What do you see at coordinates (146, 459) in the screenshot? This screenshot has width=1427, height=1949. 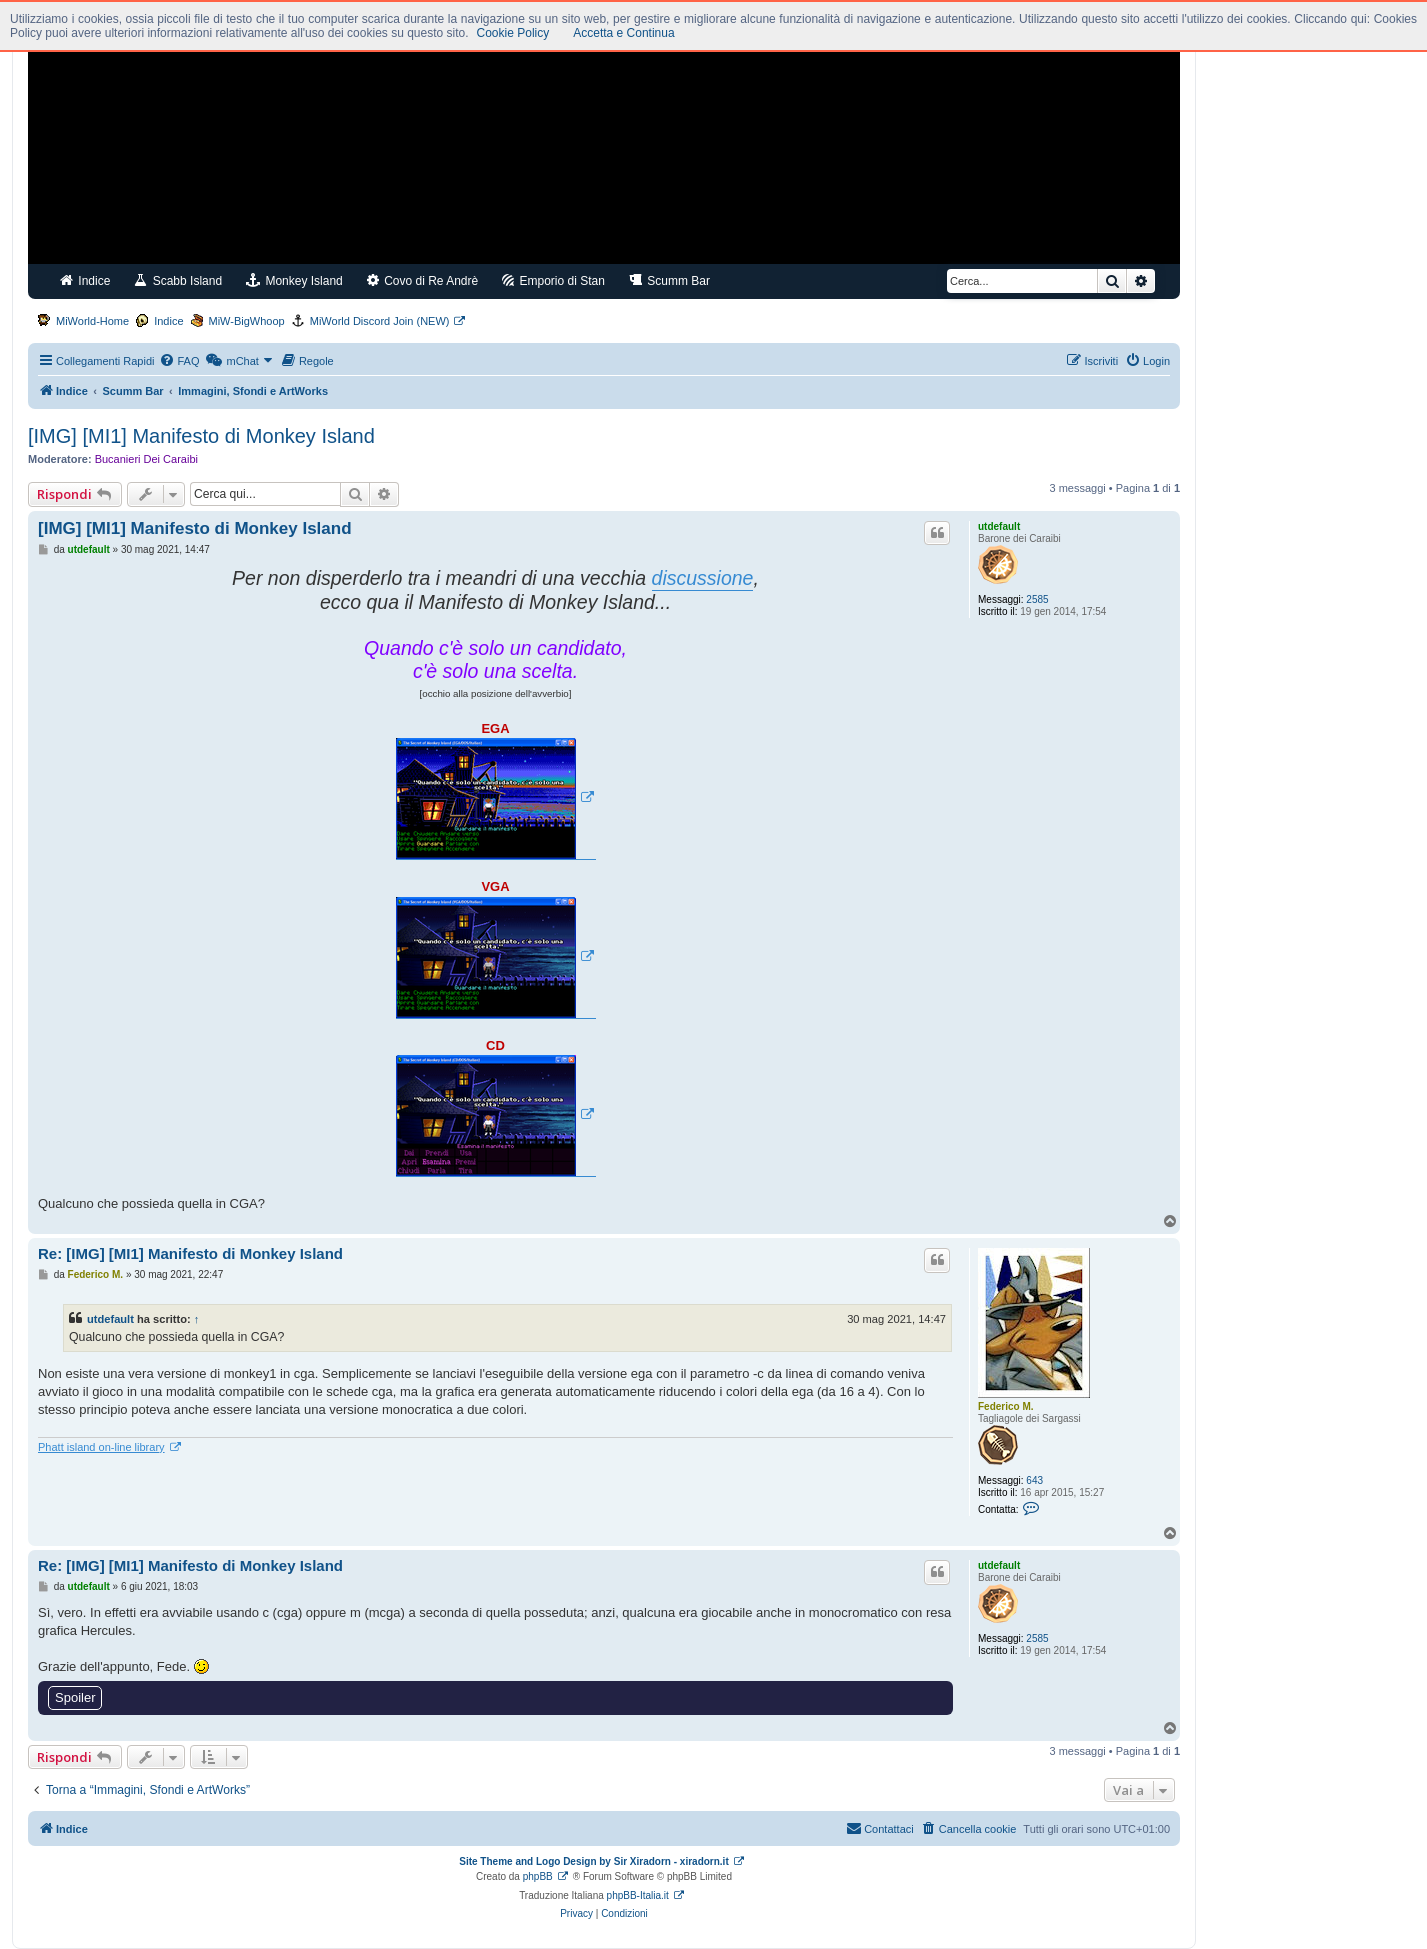 I see `Bucanieri Dei Caraibi` at bounding box center [146, 459].